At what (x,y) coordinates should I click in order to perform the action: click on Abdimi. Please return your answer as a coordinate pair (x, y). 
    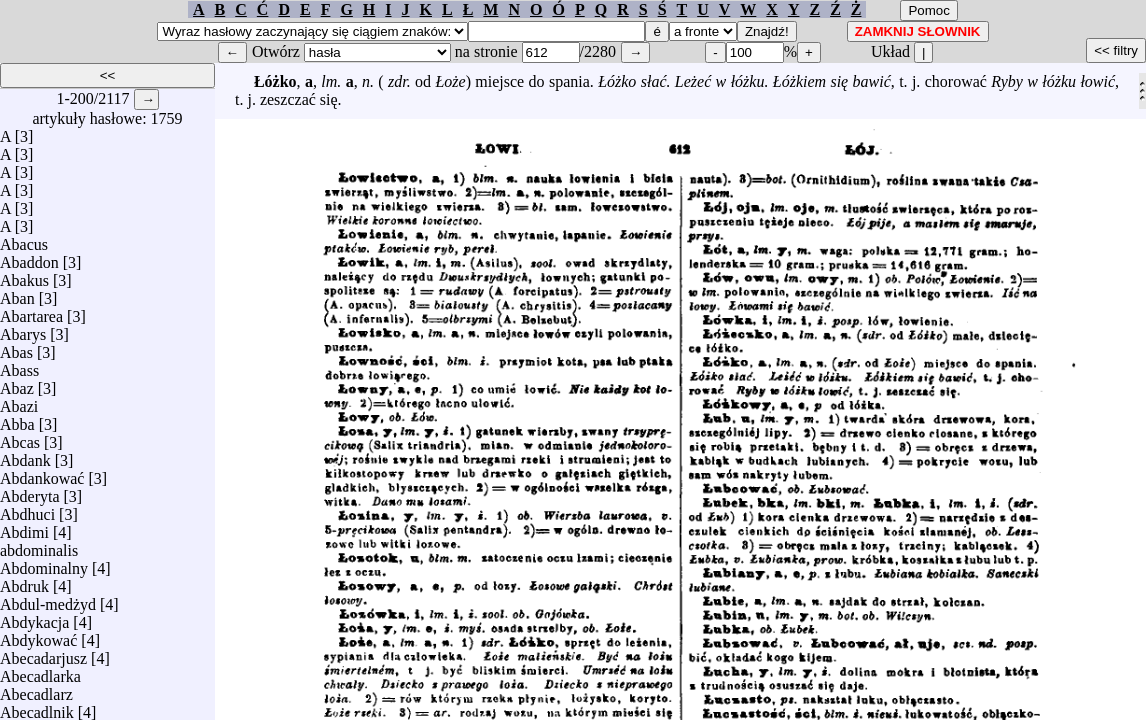
    Looking at the image, I should click on (24, 527).